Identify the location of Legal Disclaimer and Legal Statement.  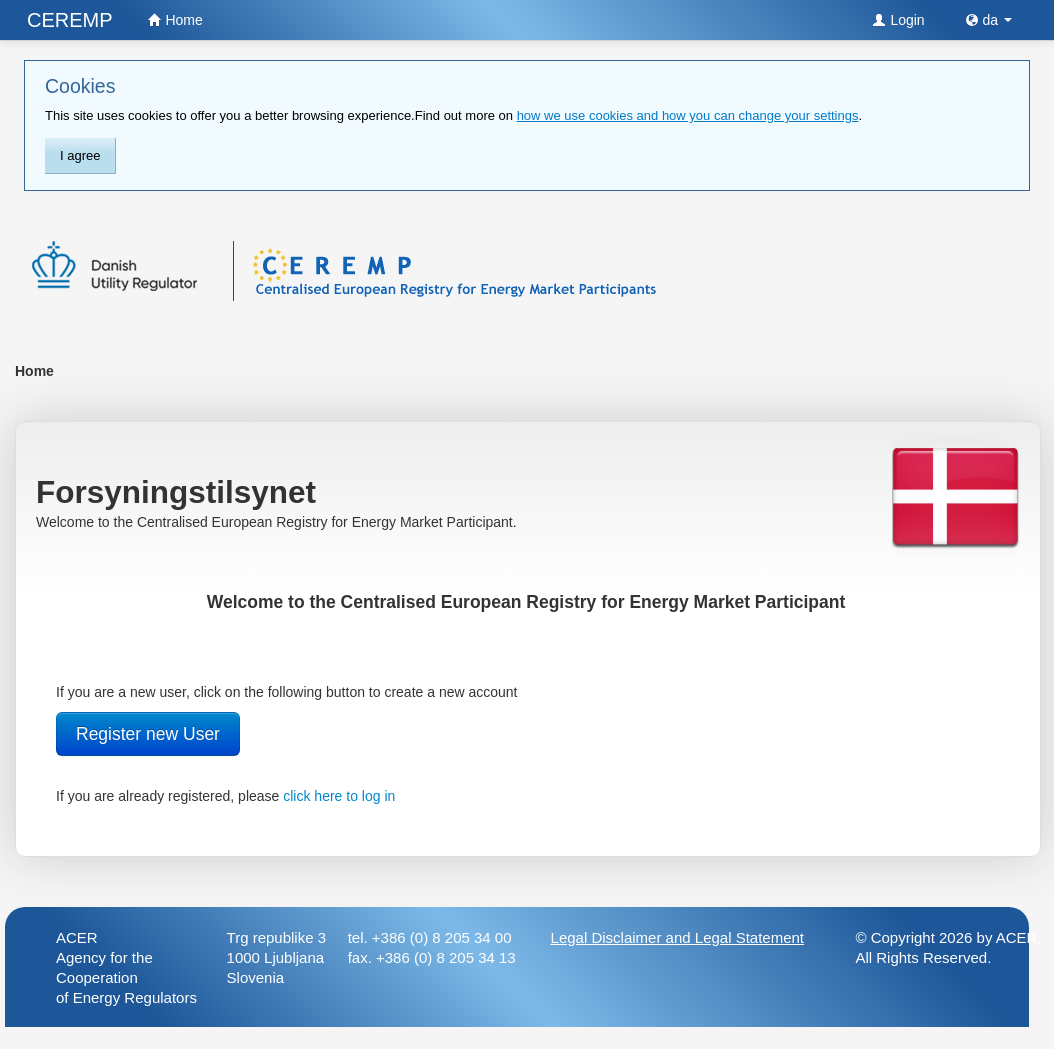
(677, 937).